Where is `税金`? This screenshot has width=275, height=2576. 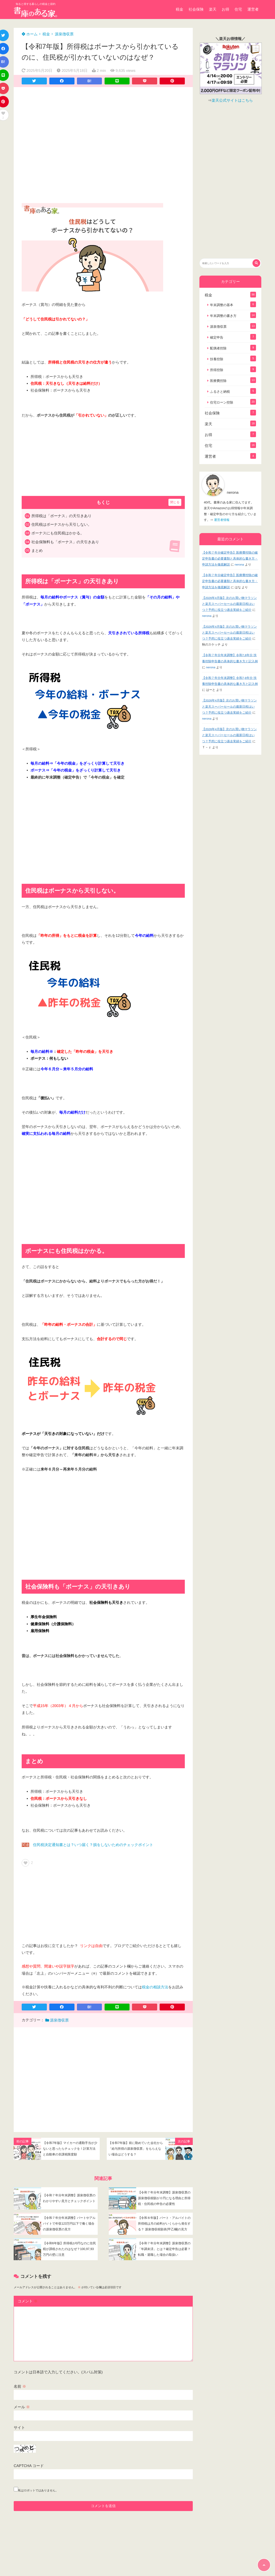 税金 is located at coordinates (179, 9).